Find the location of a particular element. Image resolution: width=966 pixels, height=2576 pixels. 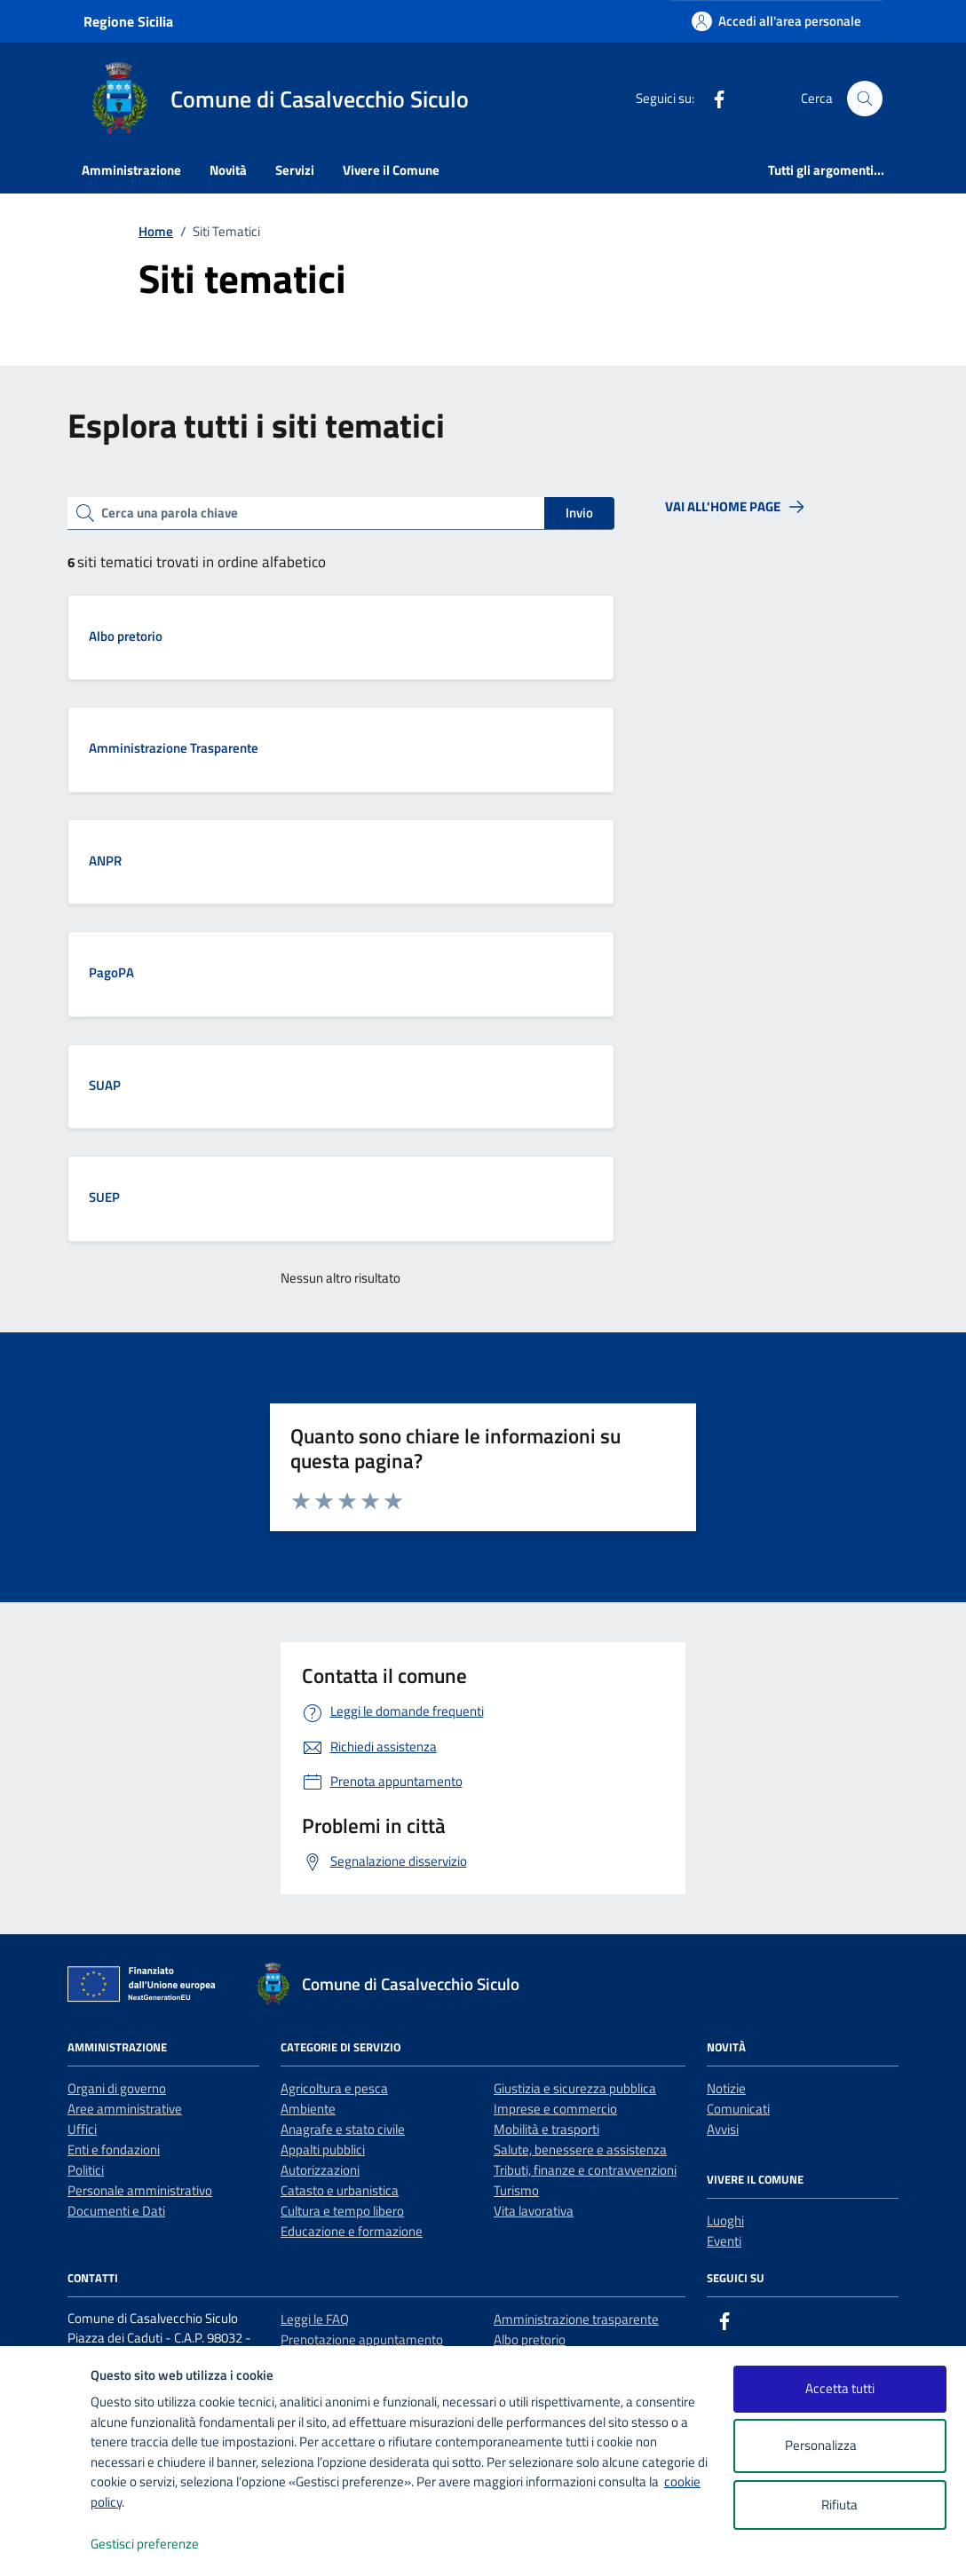

Politici is located at coordinates (85, 2170).